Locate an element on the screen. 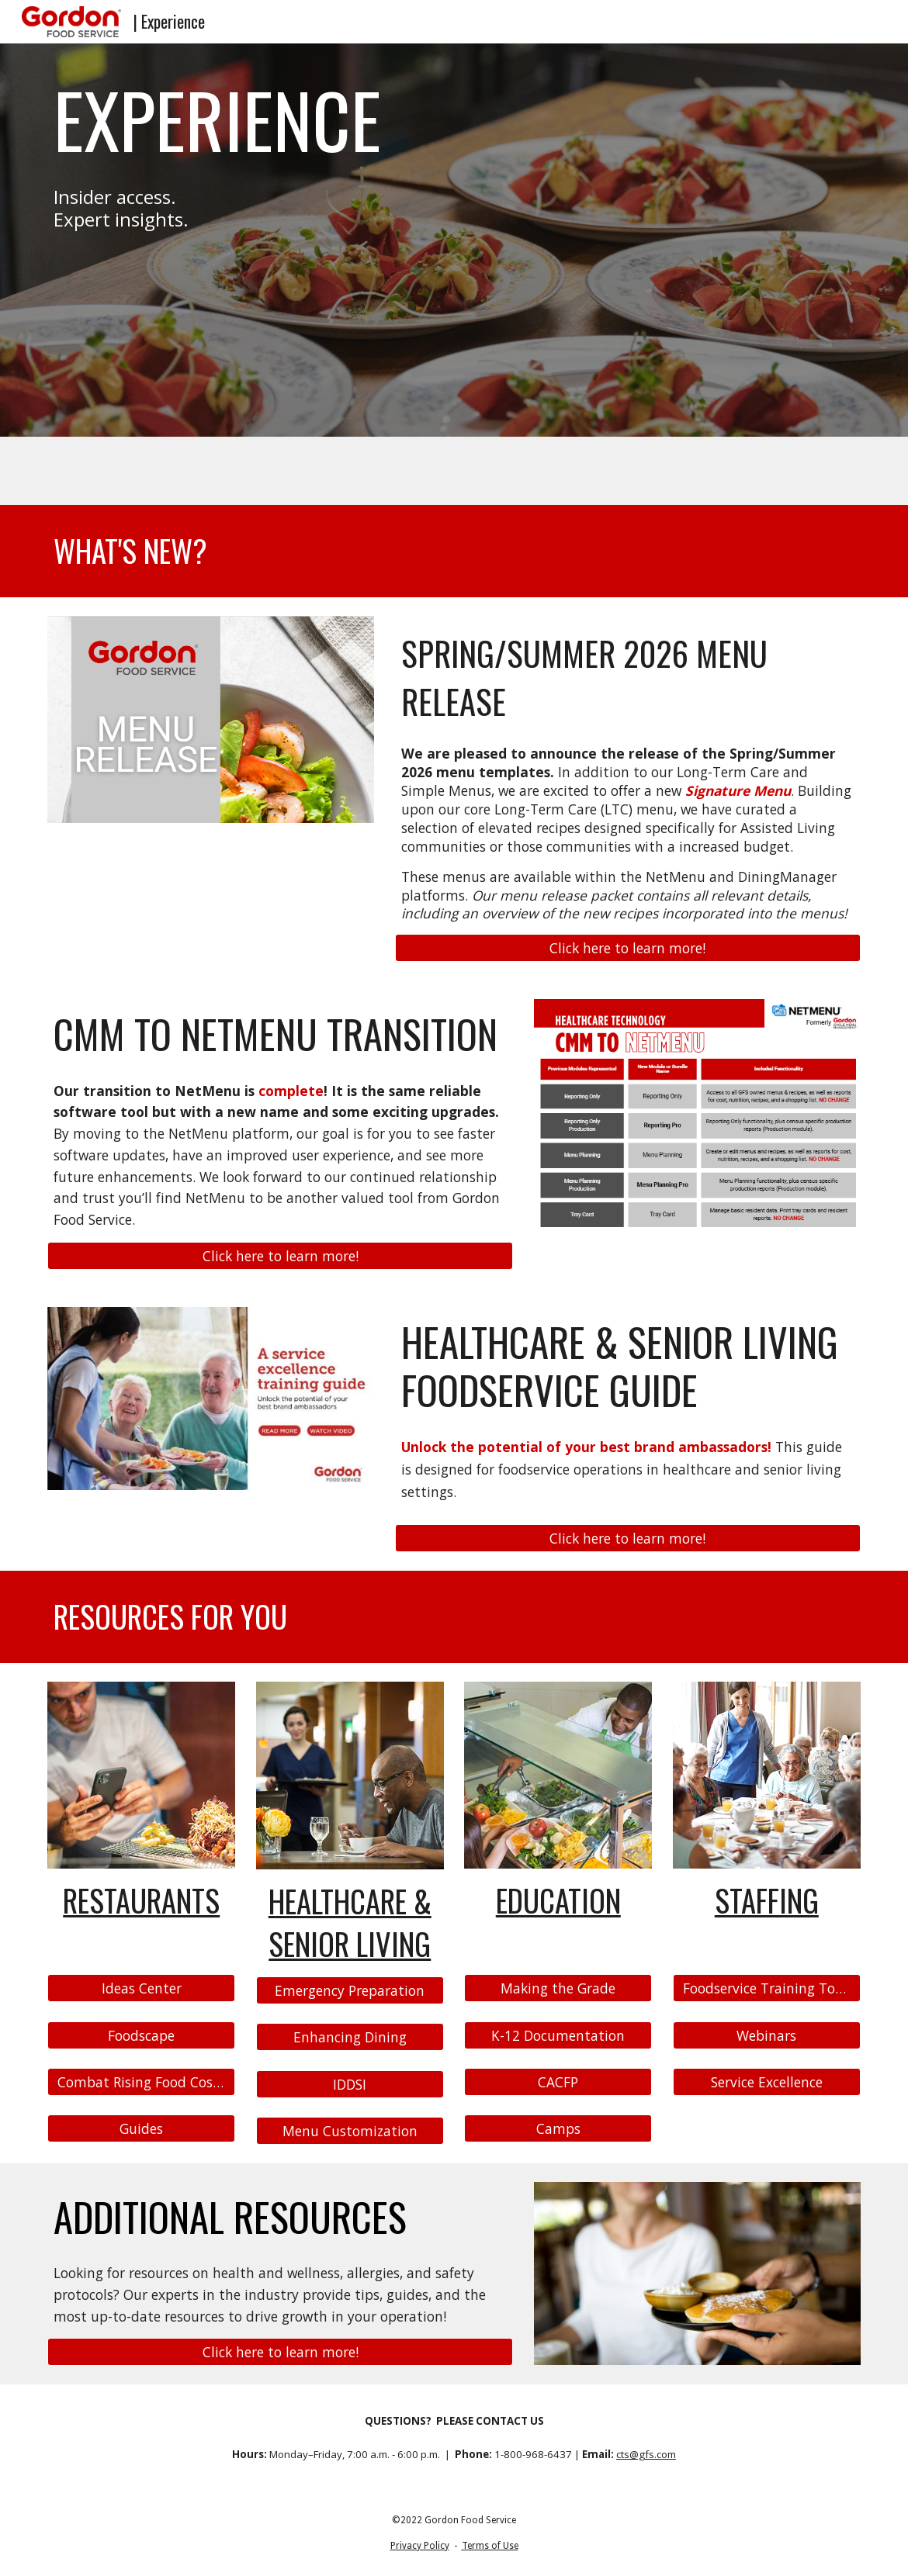 The height and width of the screenshot is (2576, 908). [Camps] is located at coordinates (558, 2129).